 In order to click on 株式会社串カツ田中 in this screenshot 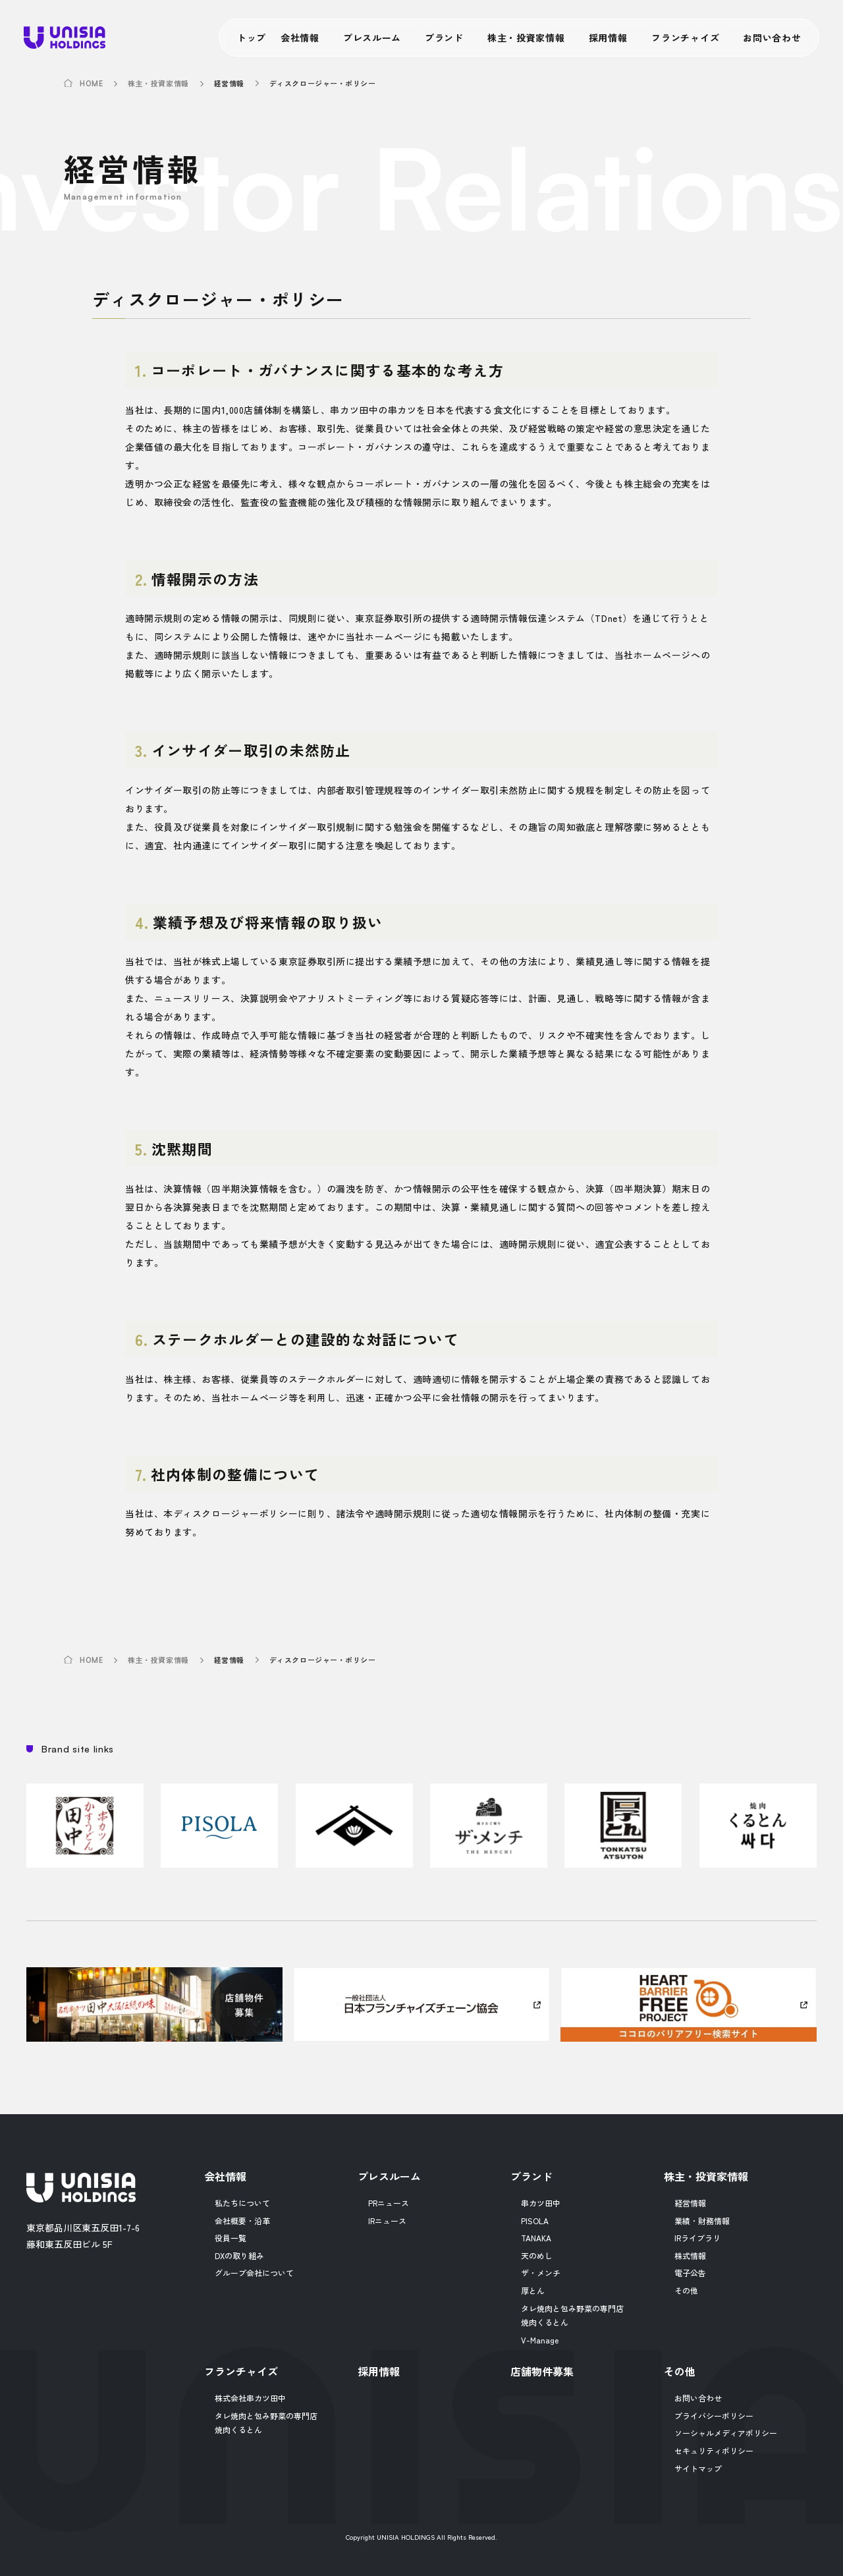, I will do `click(250, 2397)`.